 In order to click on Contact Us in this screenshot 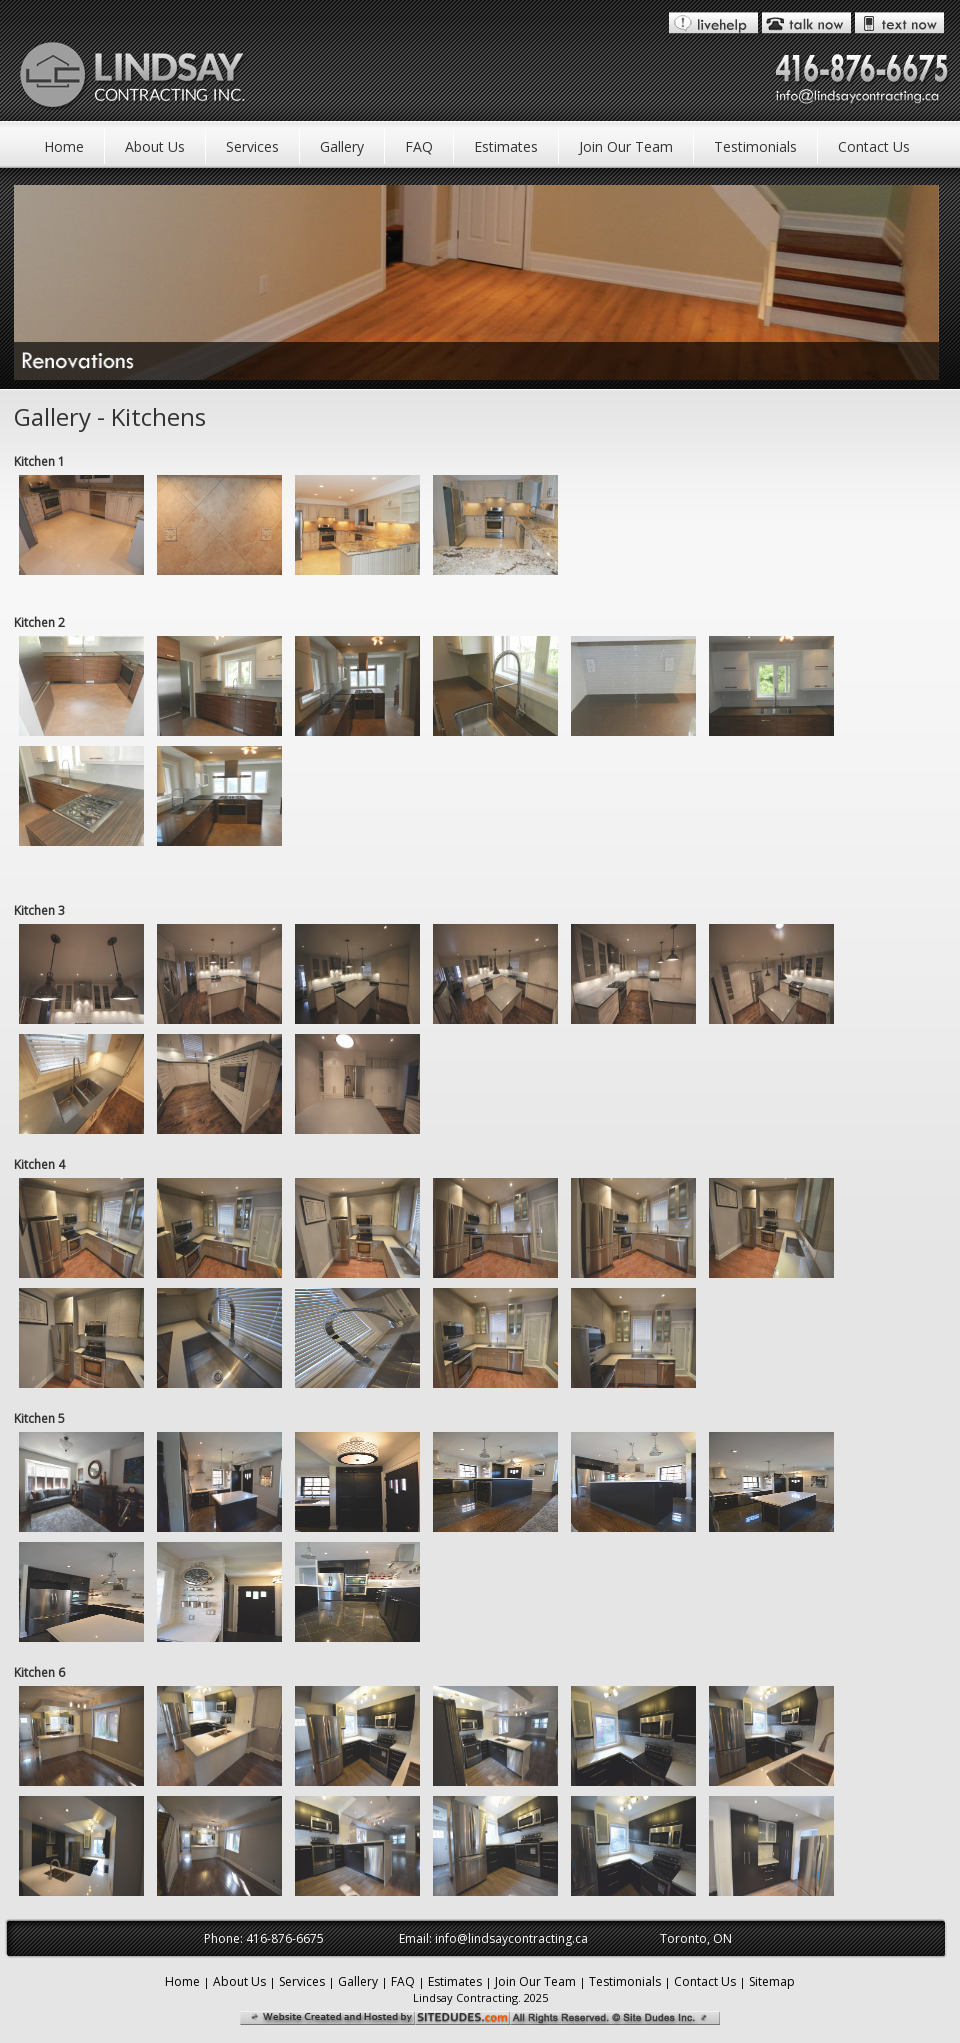, I will do `click(874, 146)`.